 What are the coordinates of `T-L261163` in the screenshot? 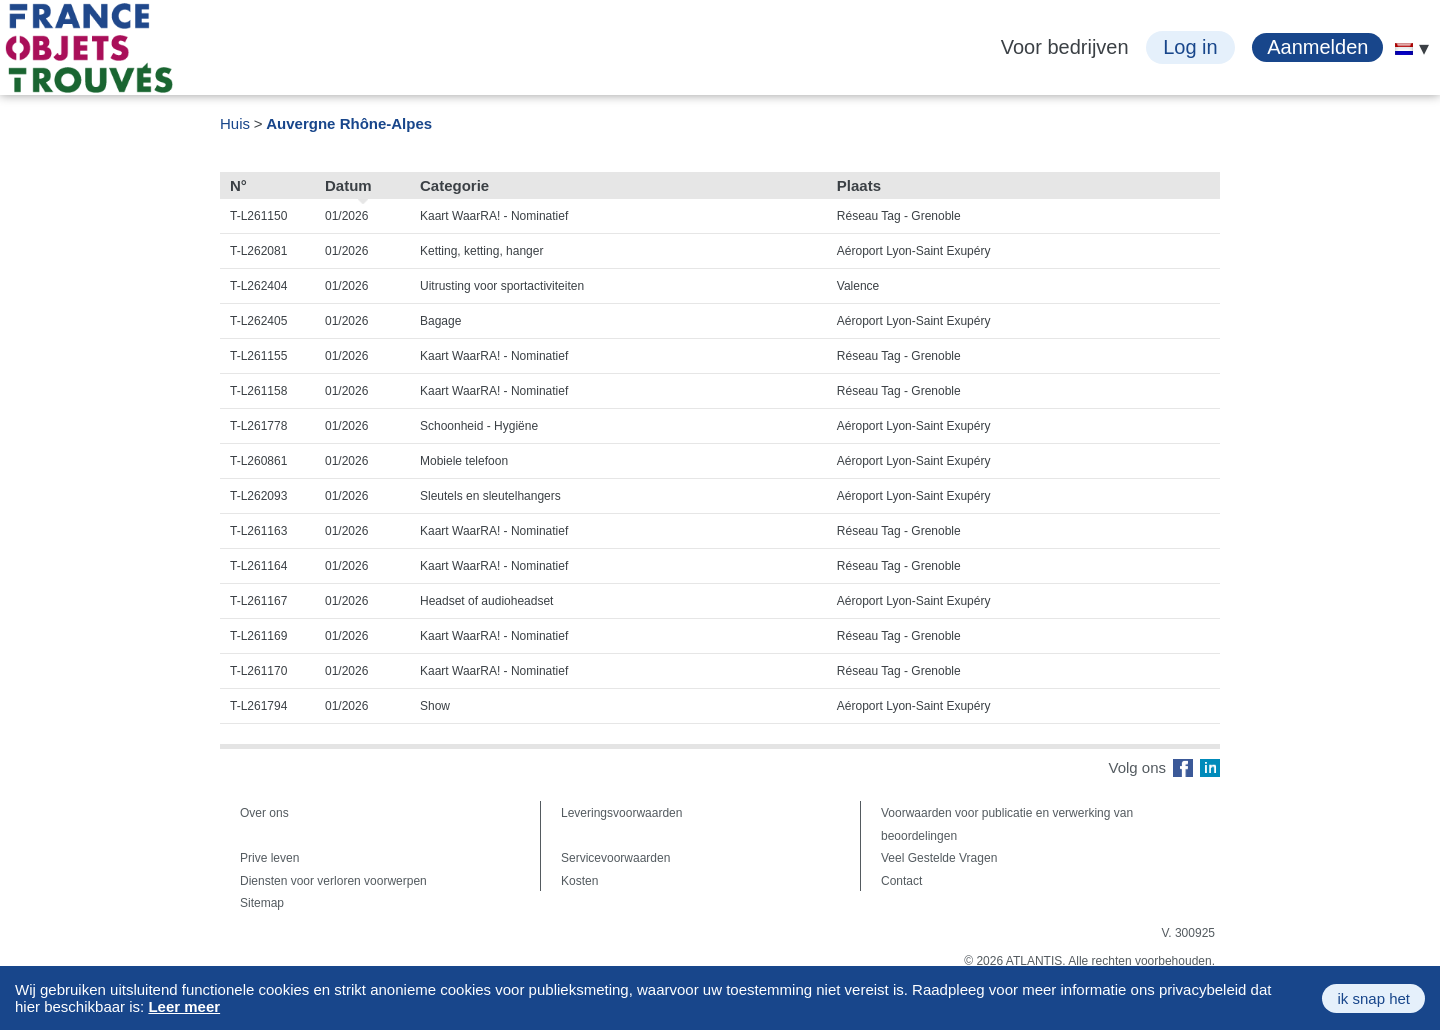 It's located at (258, 531).